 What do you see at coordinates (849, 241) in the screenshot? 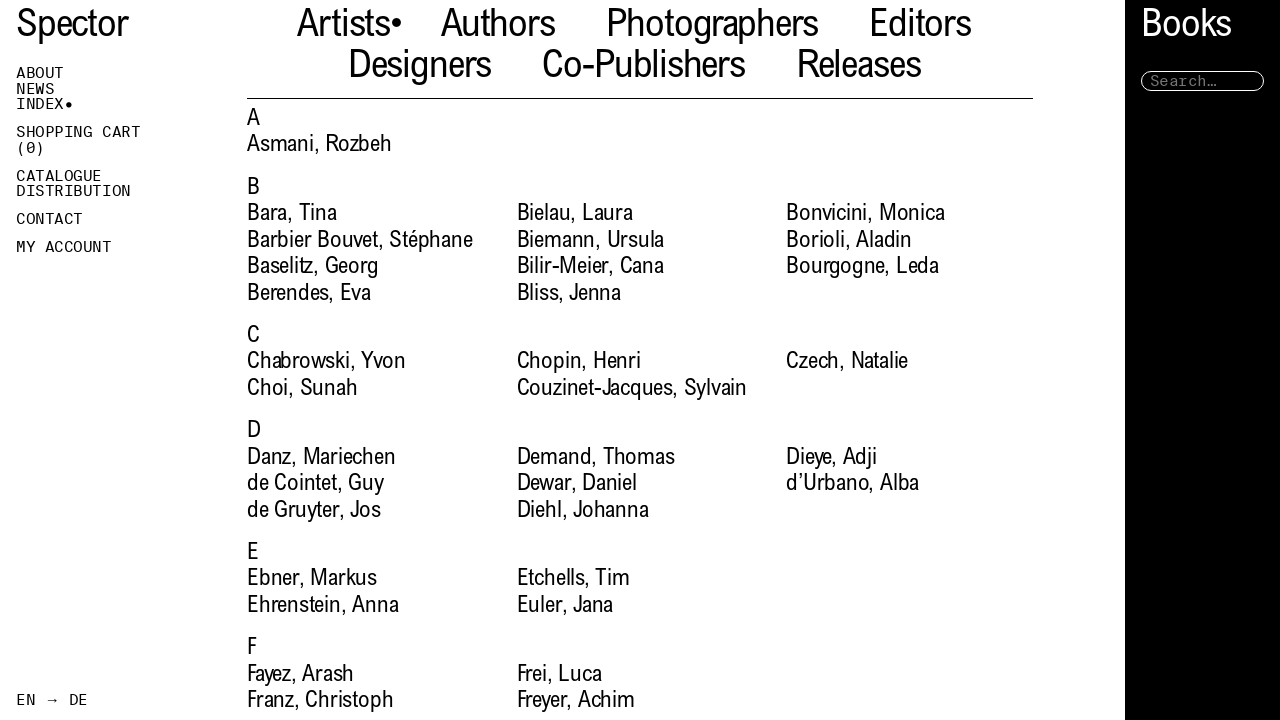
I see `Borioli, Aladin` at bounding box center [849, 241].